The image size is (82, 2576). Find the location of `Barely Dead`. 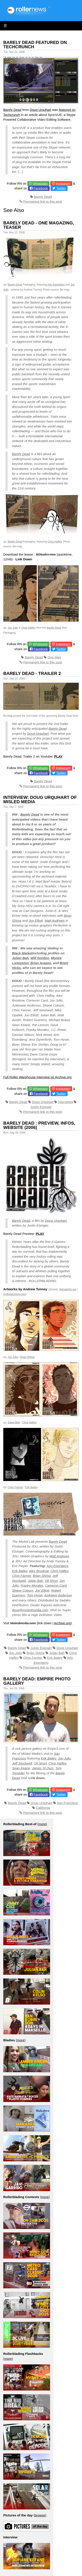

Barely Dead is located at coordinates (12, 110).